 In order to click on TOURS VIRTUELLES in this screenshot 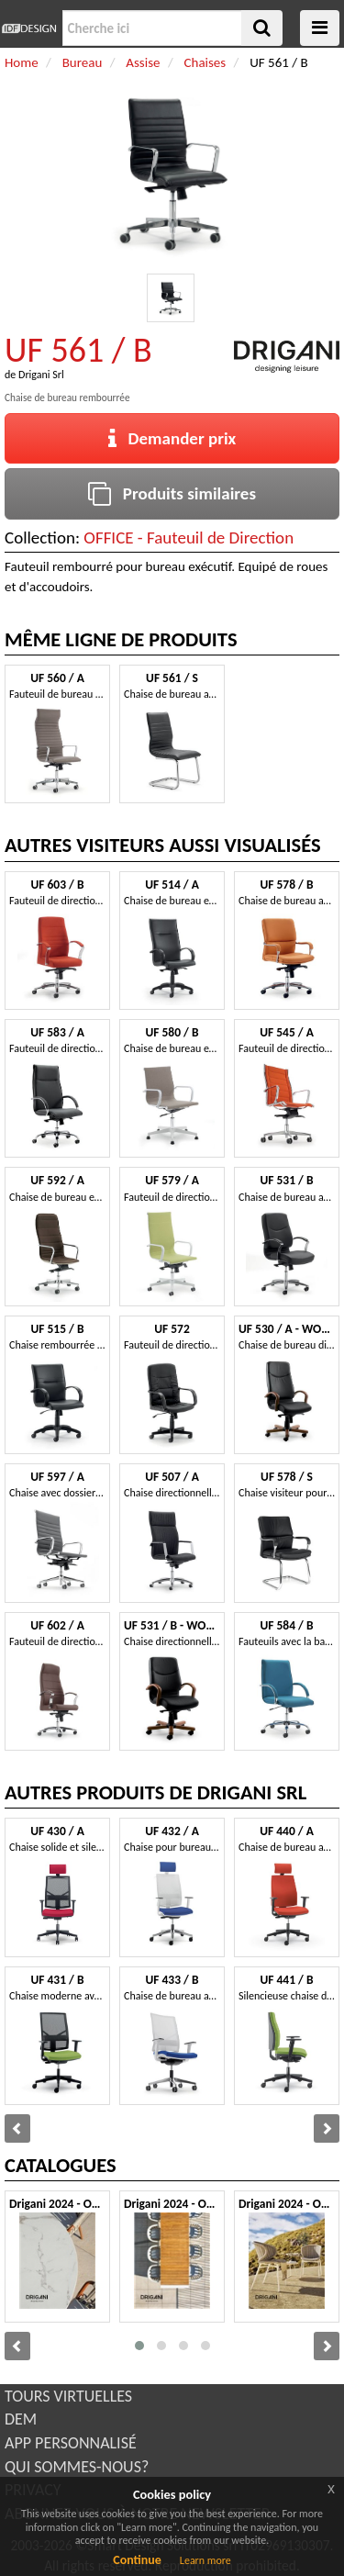, I will do `click(68, 2396)`.